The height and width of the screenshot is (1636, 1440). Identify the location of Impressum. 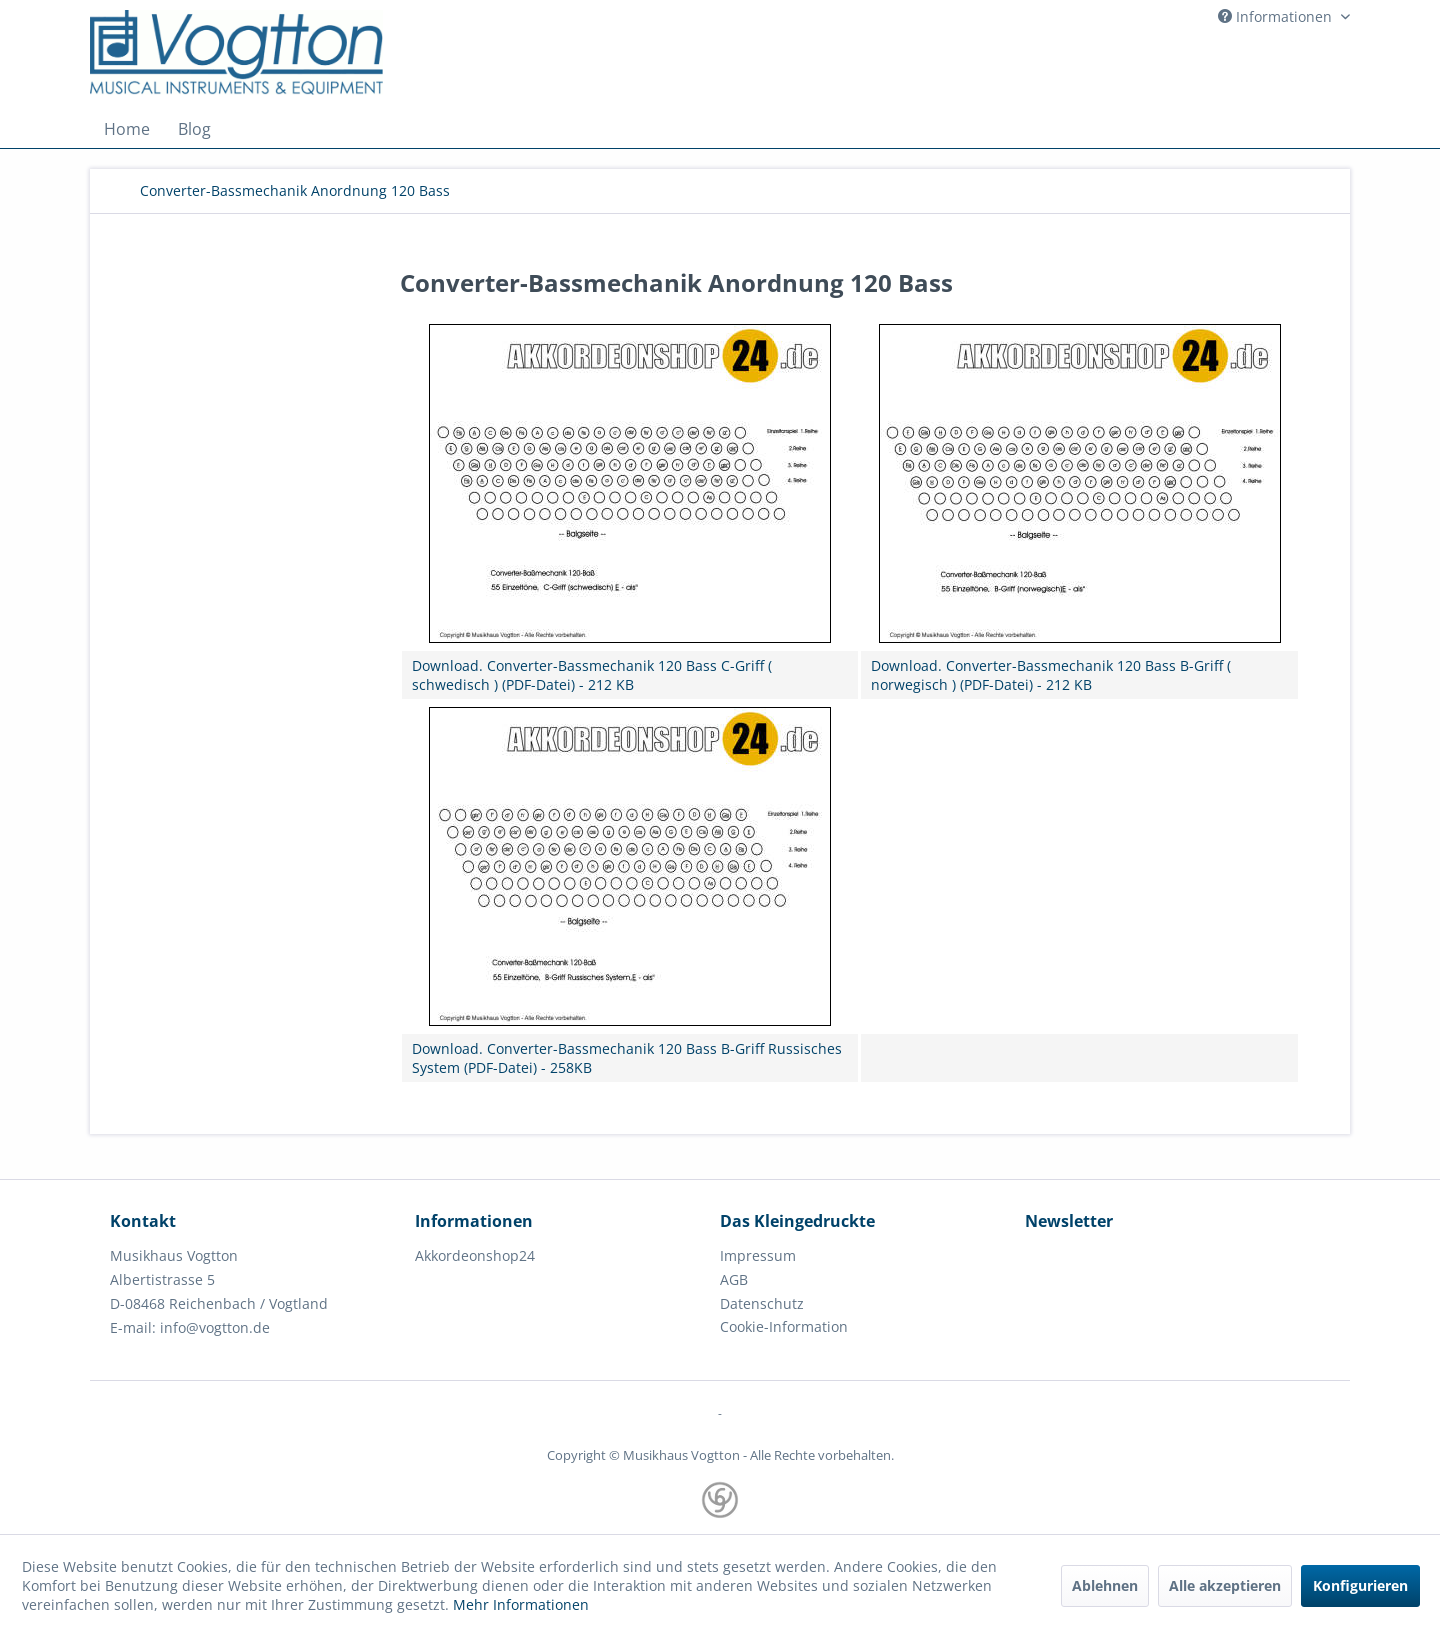
(758, 1255).